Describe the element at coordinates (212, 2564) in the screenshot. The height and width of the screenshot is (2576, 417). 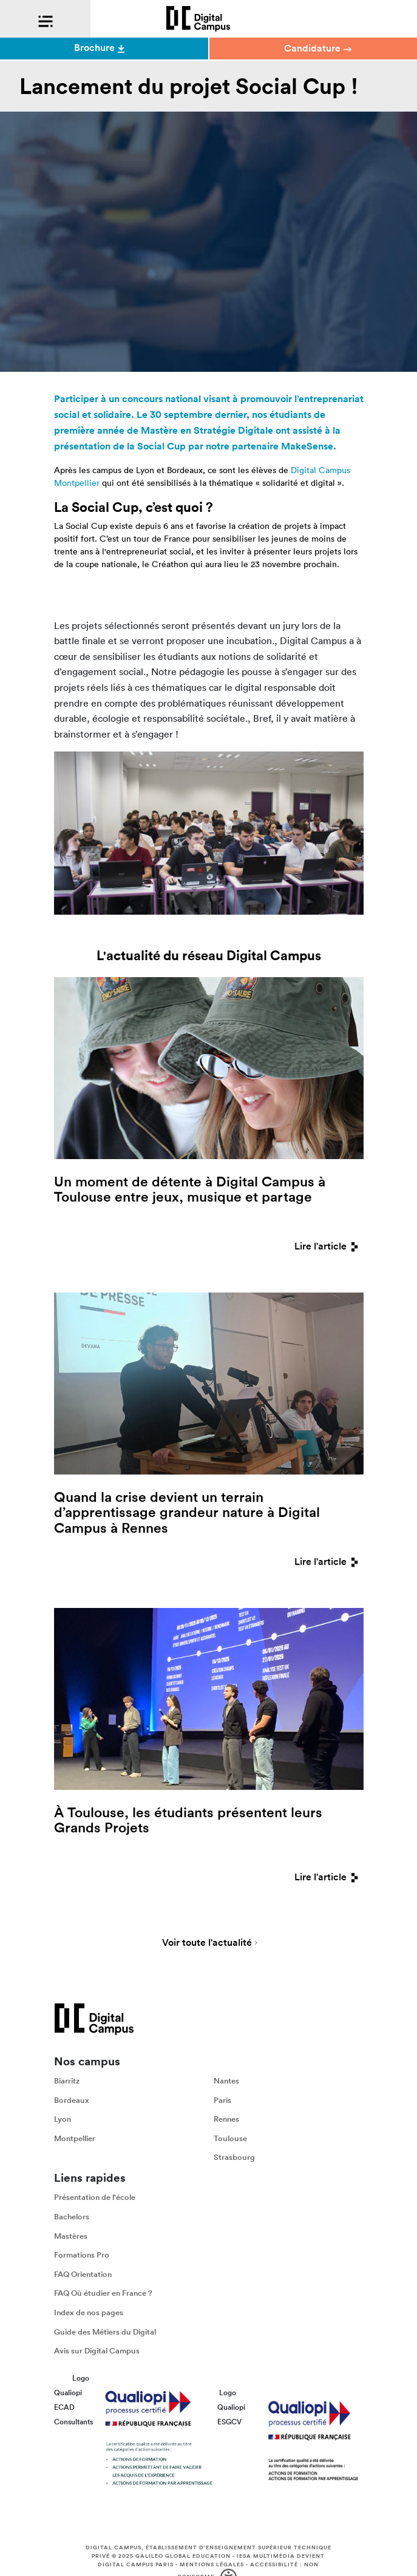
I see `Mentions légales` at that location.